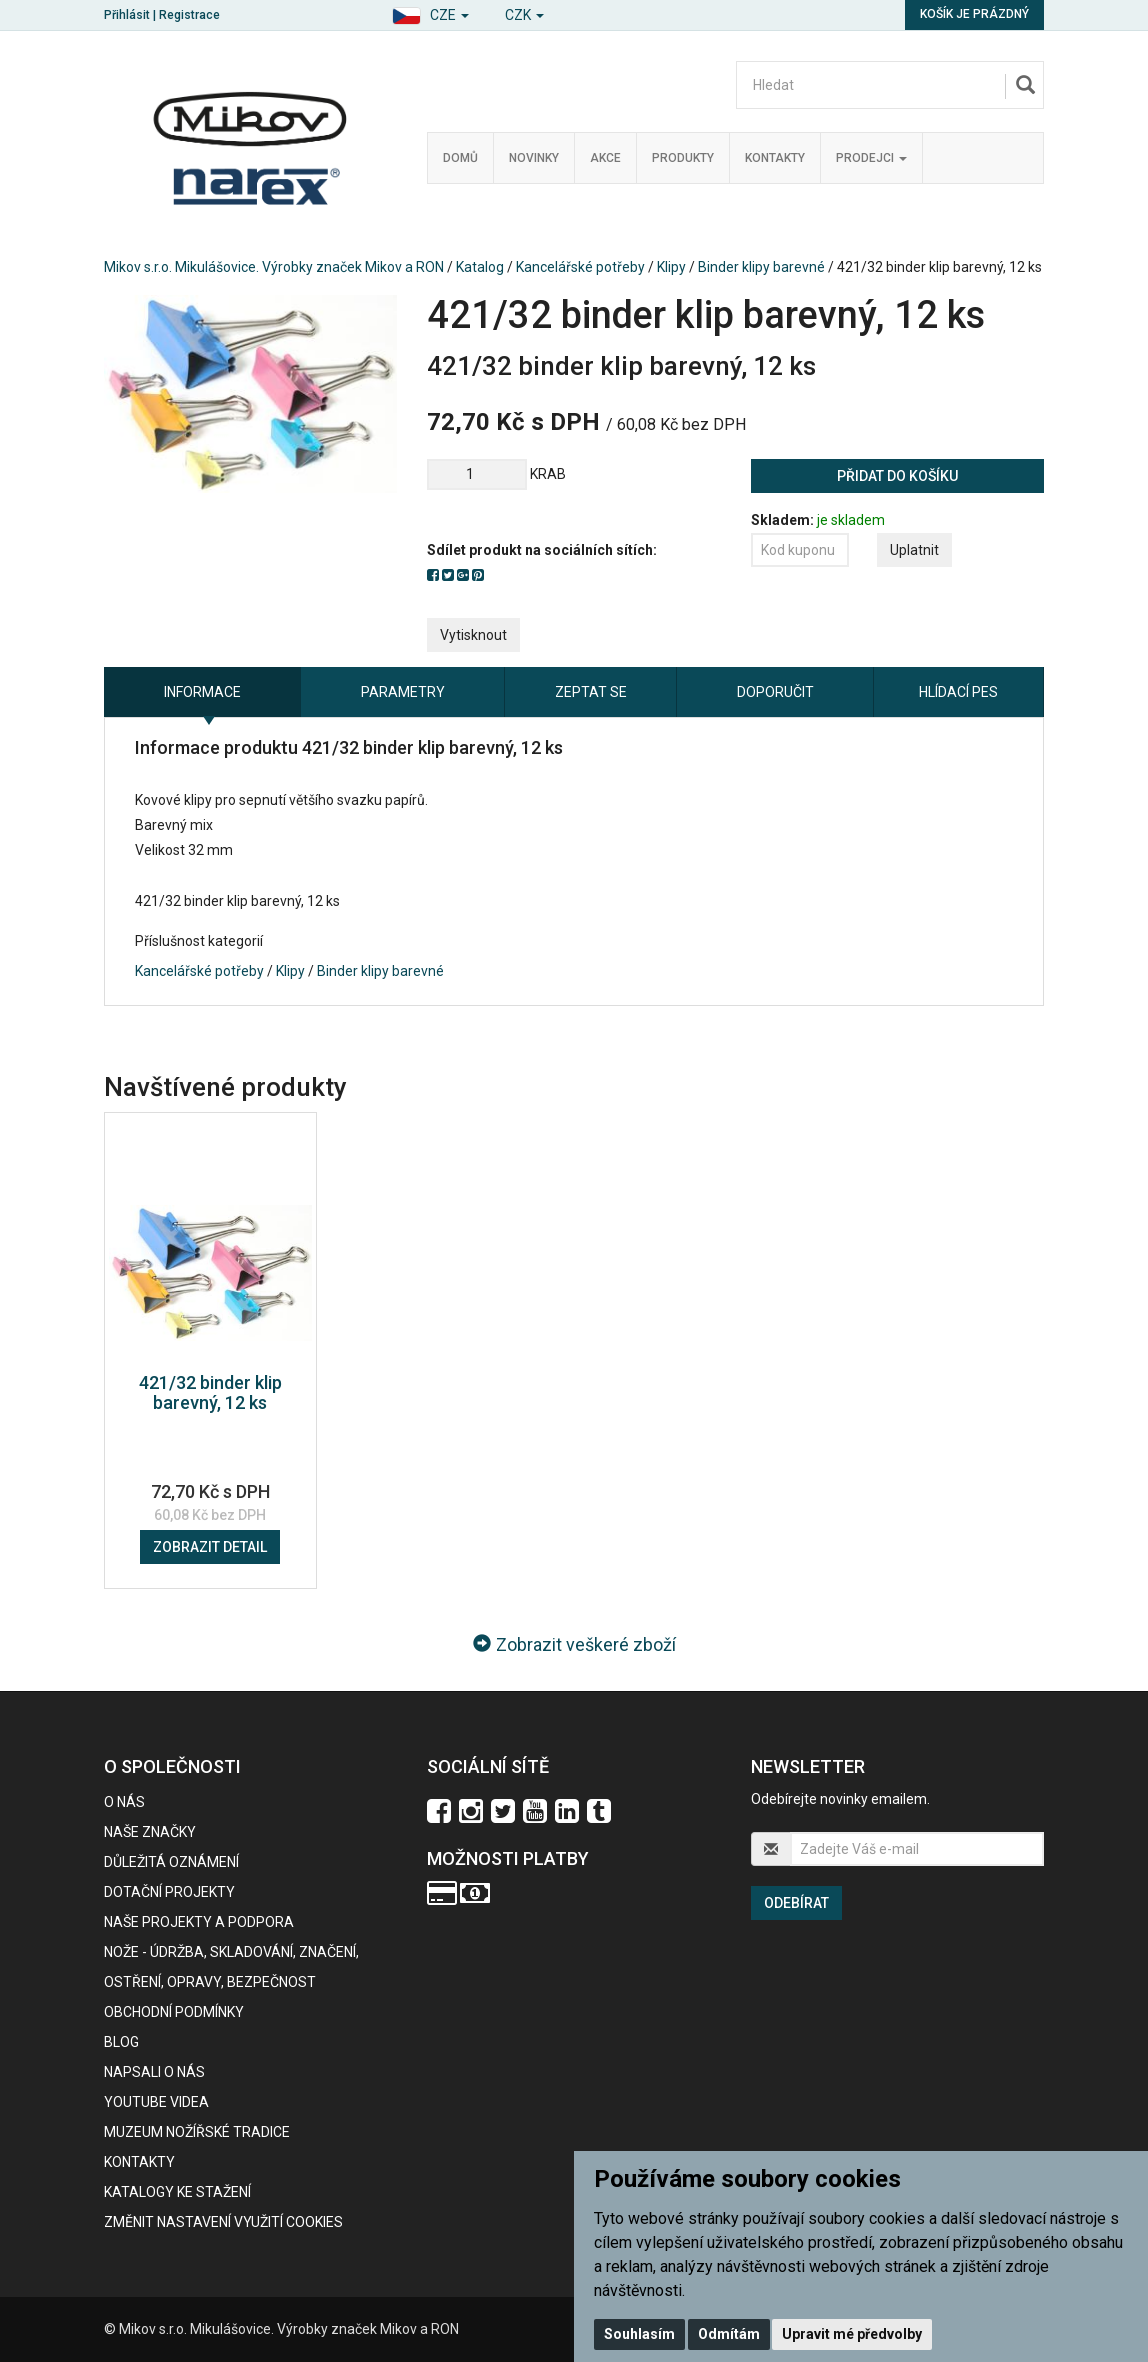 Image resolution: width=1148 pixels, height=2362 pixels. Describe the element at coordinates (460, 158) in the screenshot. I see `Domů` at that location.